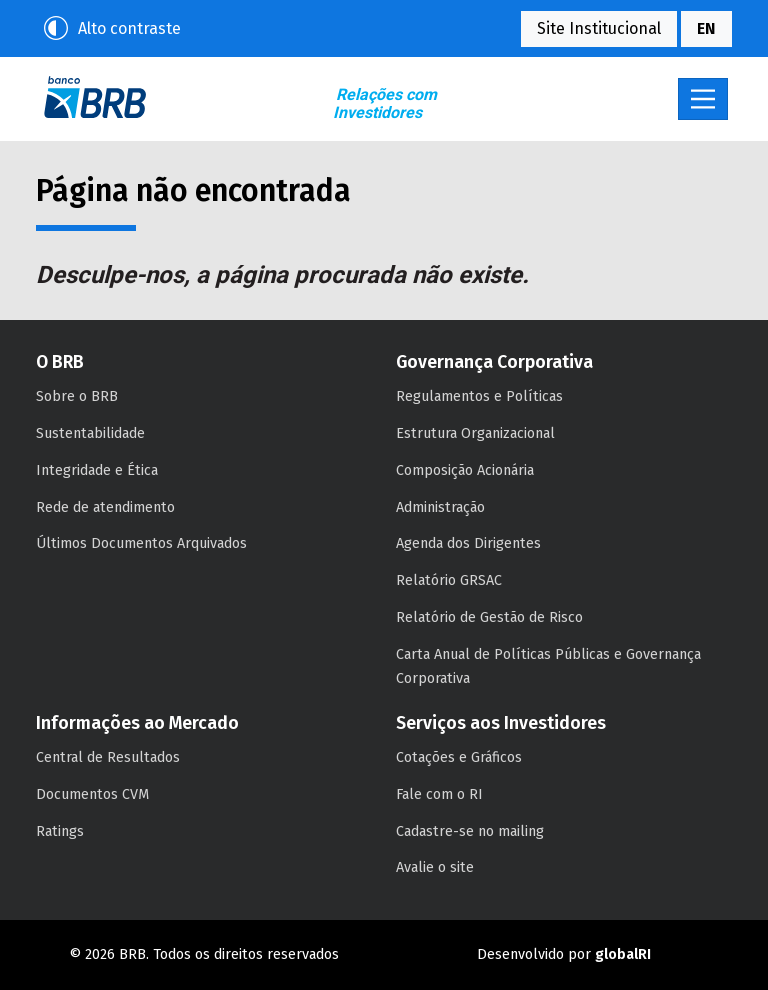 This screenshot has height=990, width=768. Describe the element at coordinates (564, 954) in the screenshot. I see `Desenvolvido por` at that location.